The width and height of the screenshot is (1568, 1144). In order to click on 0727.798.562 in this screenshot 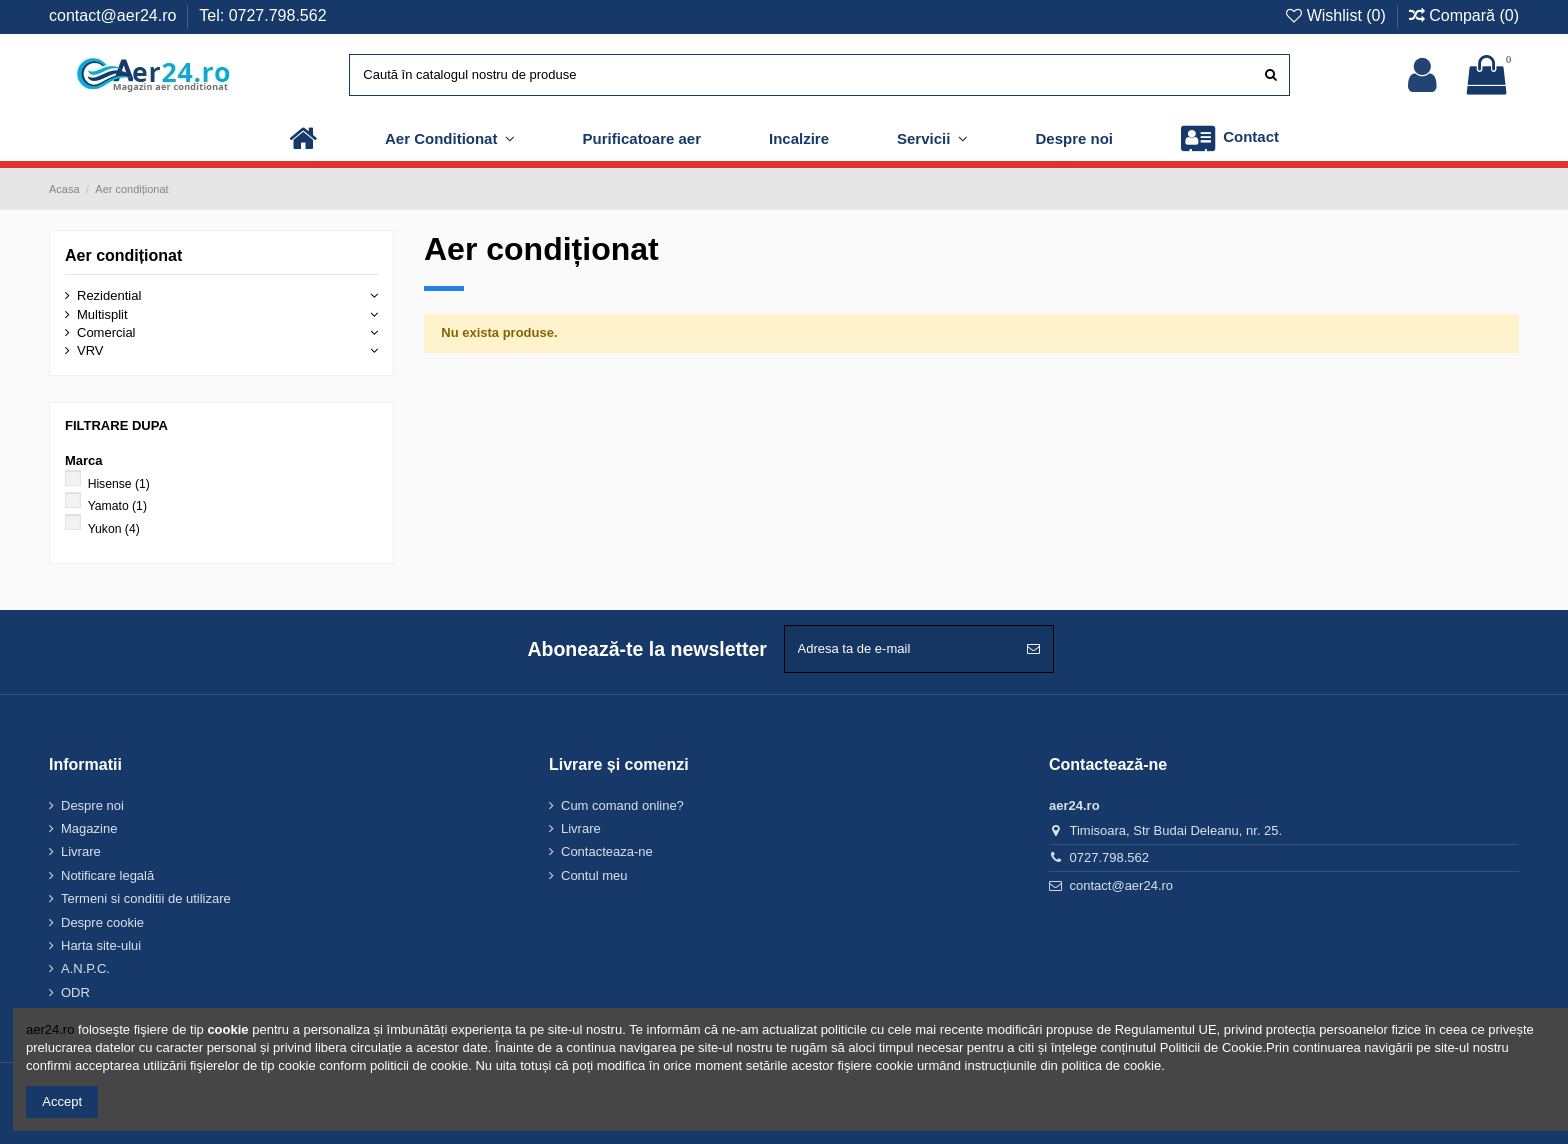, I will do `click(1110, 857)`.